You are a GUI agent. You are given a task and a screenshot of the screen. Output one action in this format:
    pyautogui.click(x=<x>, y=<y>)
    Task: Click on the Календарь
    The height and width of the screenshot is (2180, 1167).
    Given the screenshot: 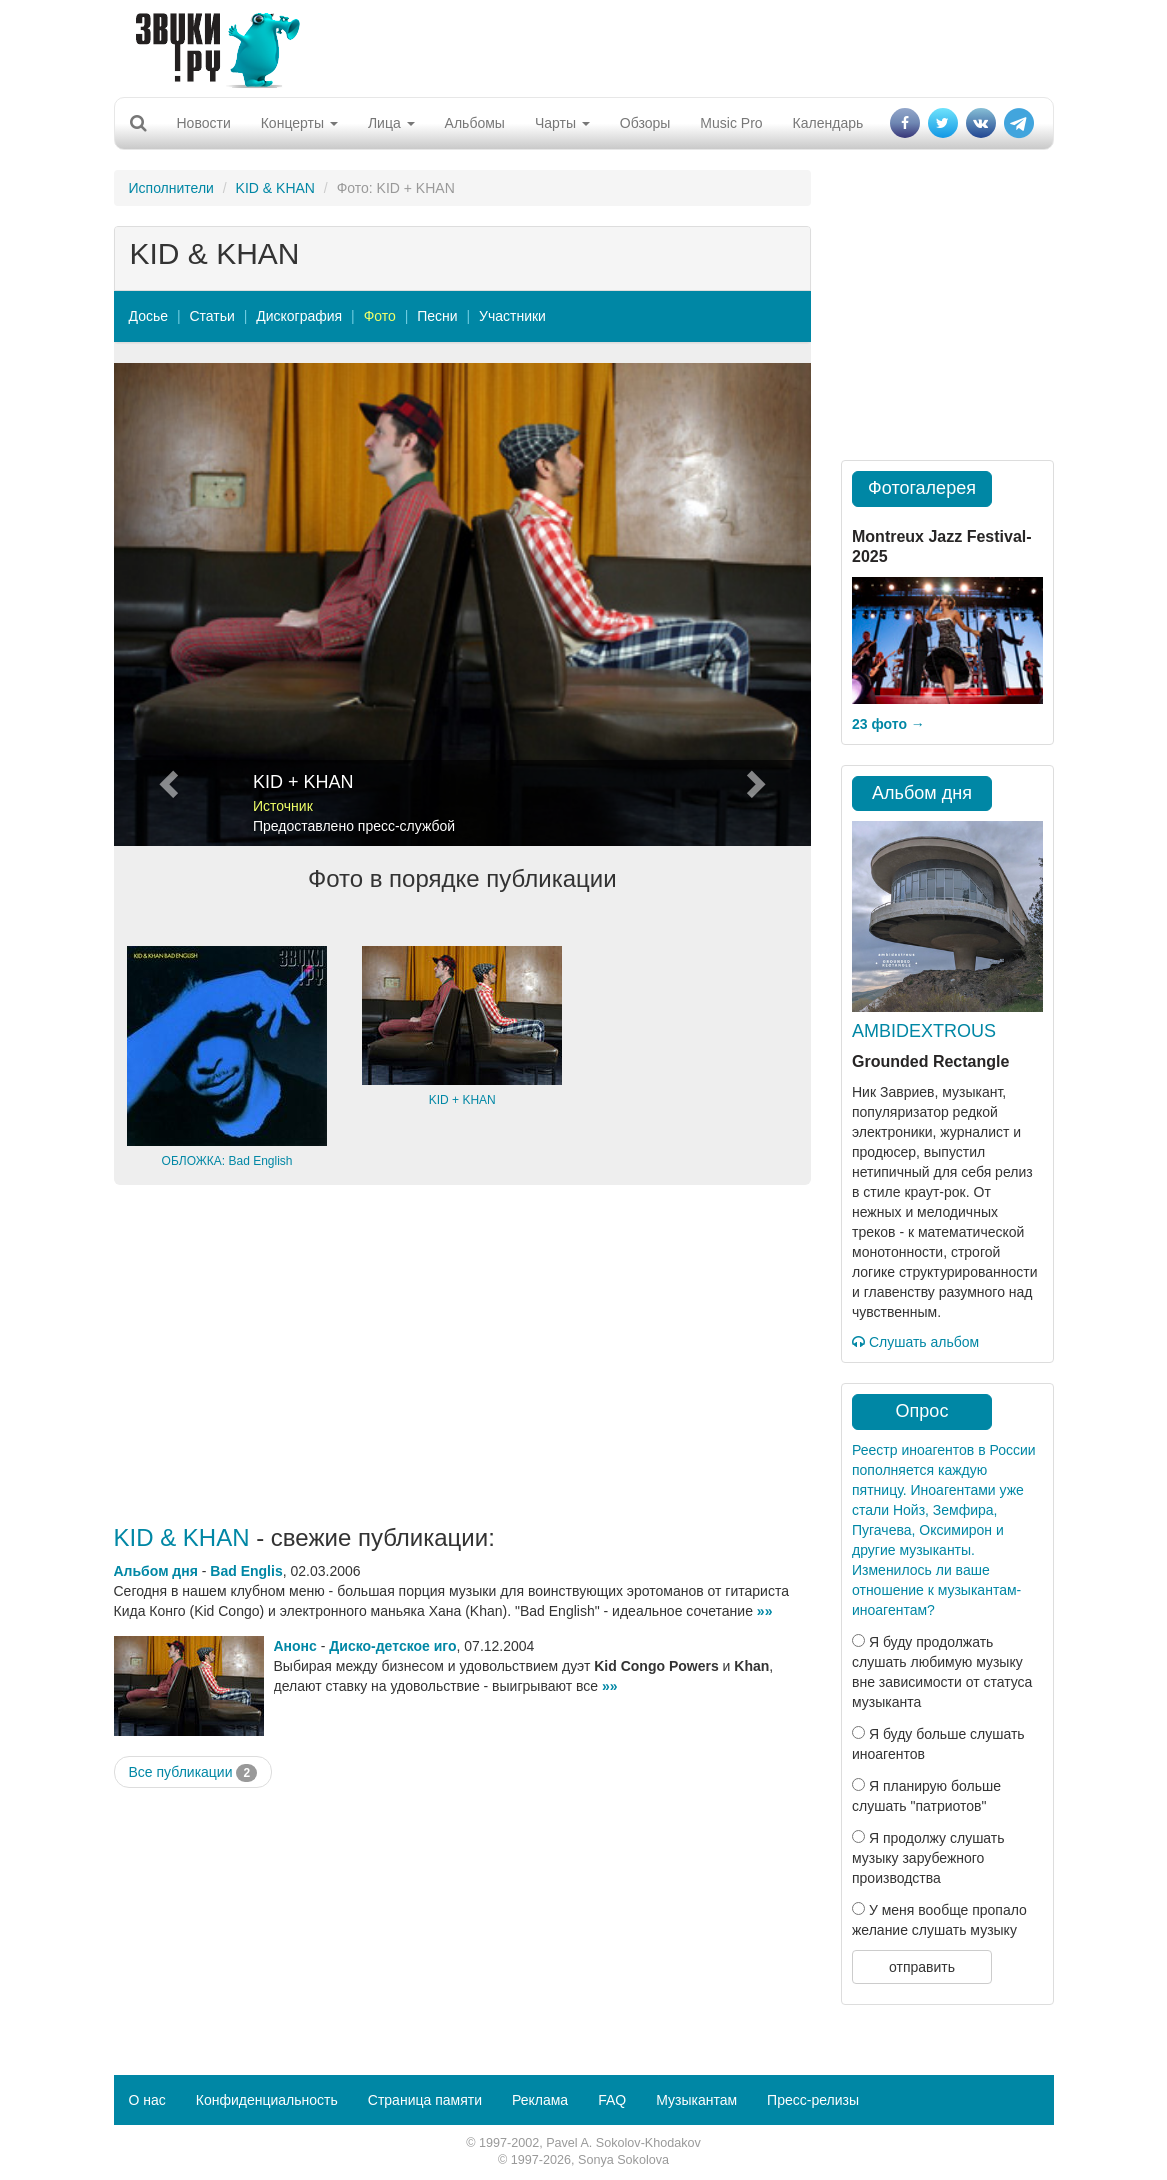 What is the action you would take?
    pyautogui.click(x=828, y=123)
    